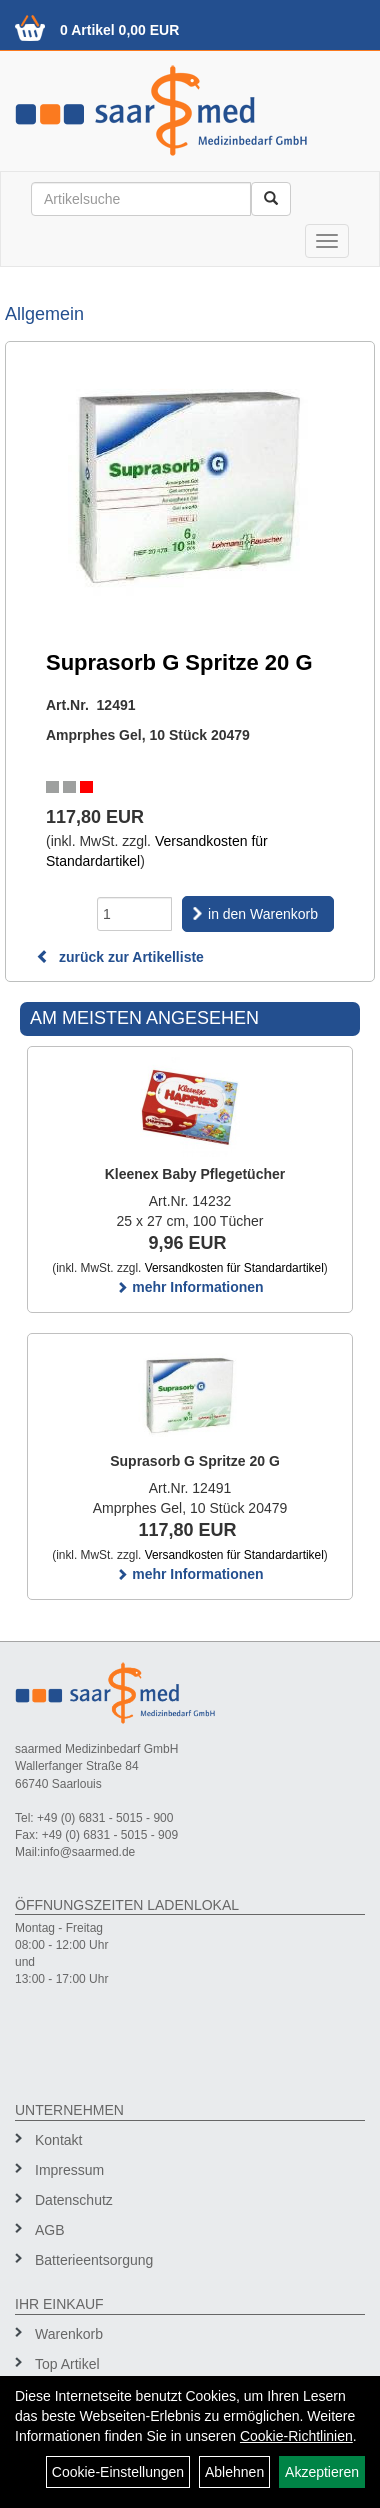 This screenshot has height=2508, width=380. I want to click on 0 Artikel 0,00 EUR, so click(119, 30).